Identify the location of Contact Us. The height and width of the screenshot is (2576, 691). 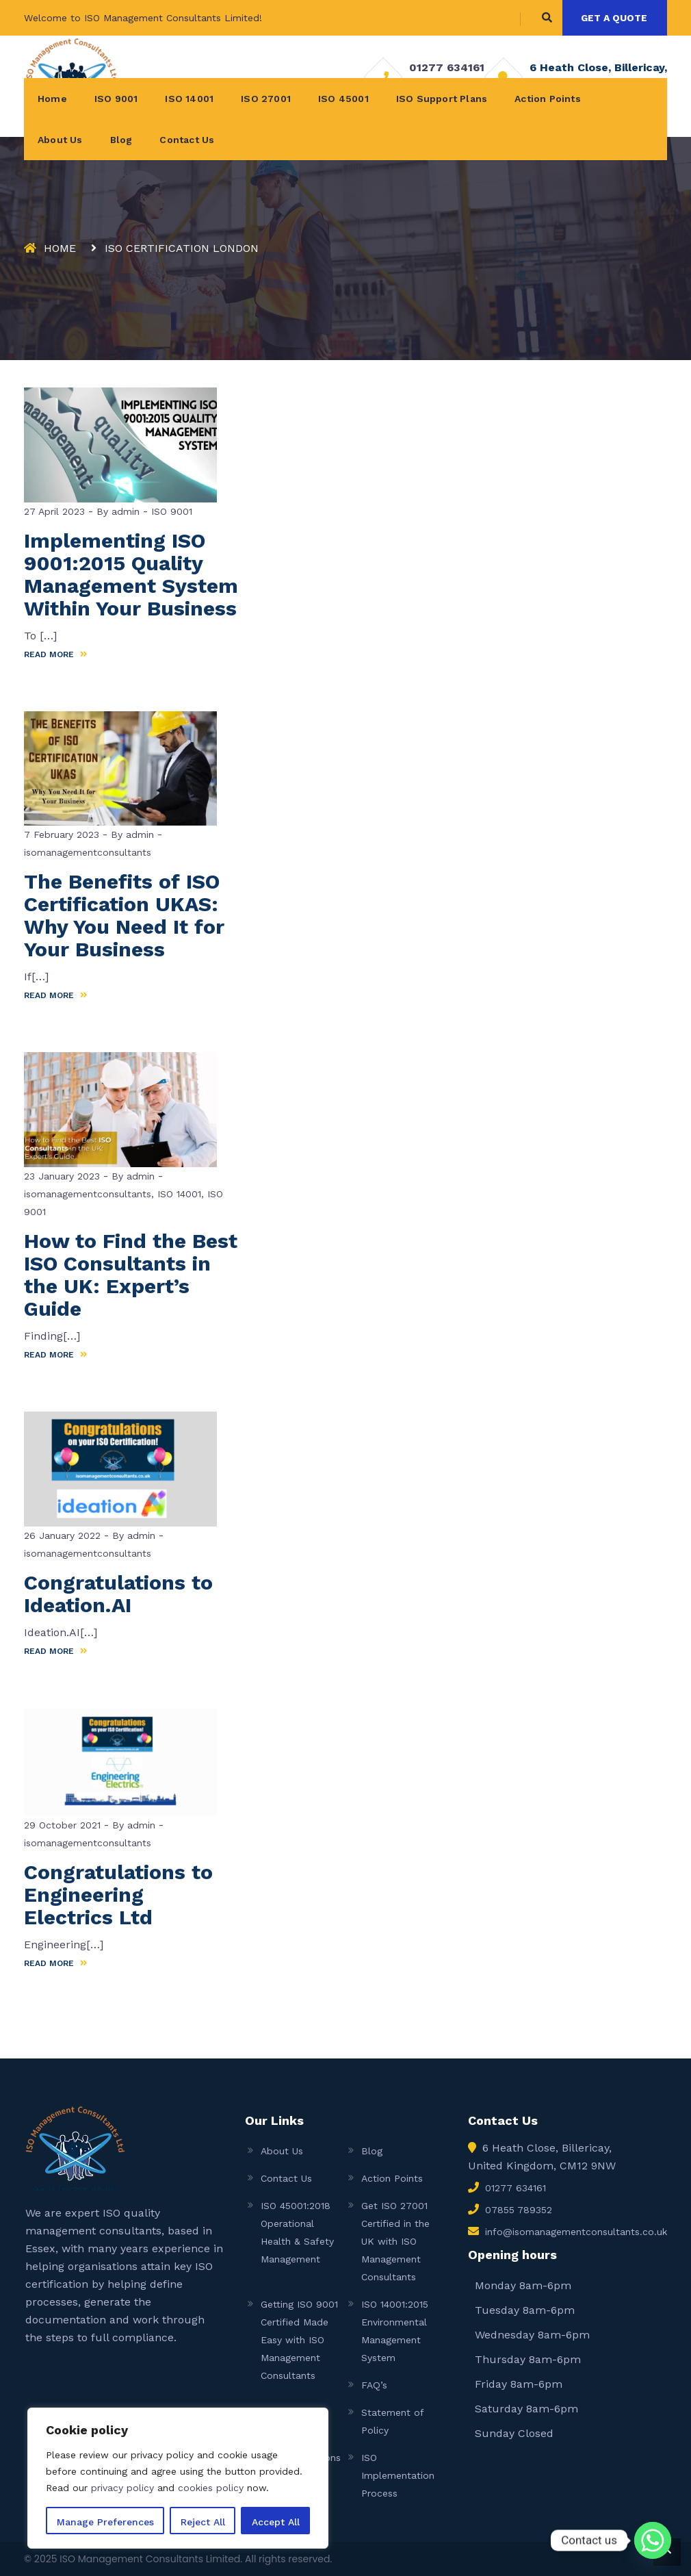
(186, 139).